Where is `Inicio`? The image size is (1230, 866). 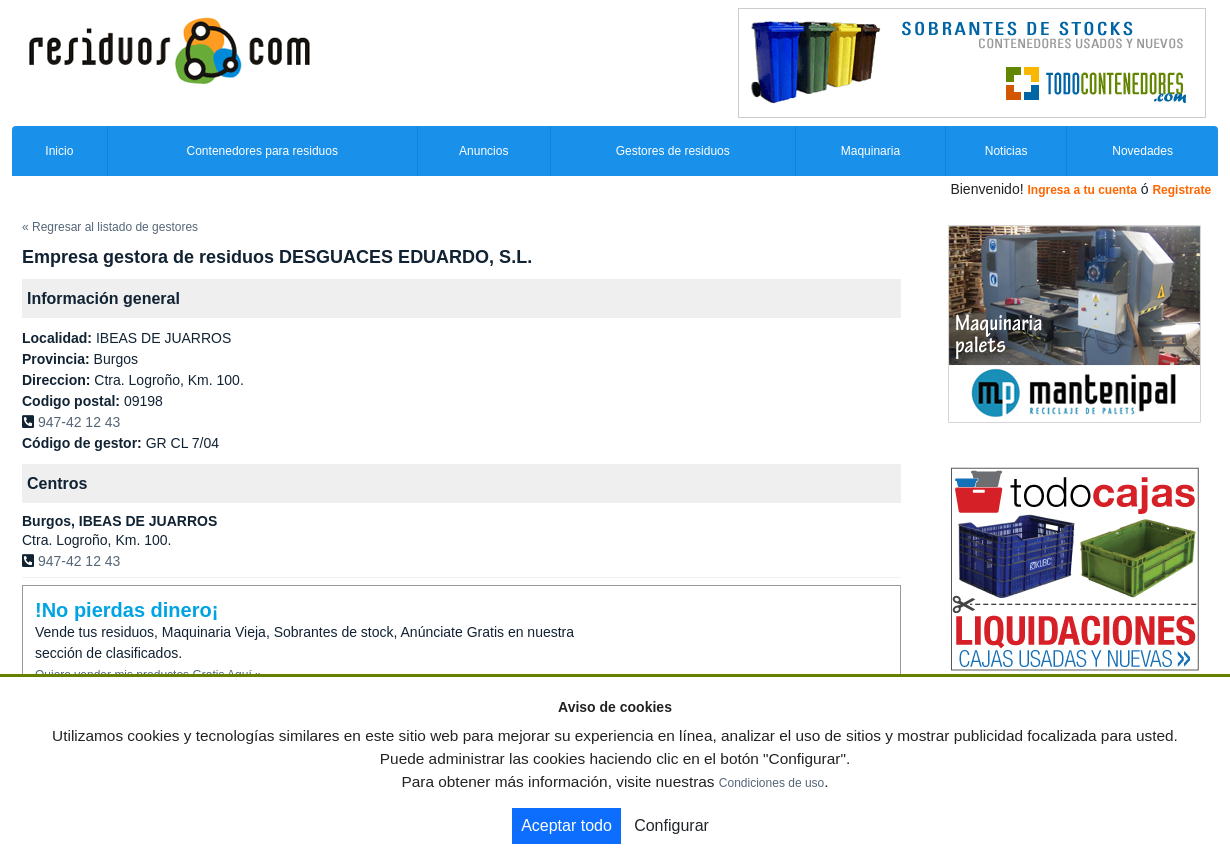 Inicio is located at coordinates (59, 151).